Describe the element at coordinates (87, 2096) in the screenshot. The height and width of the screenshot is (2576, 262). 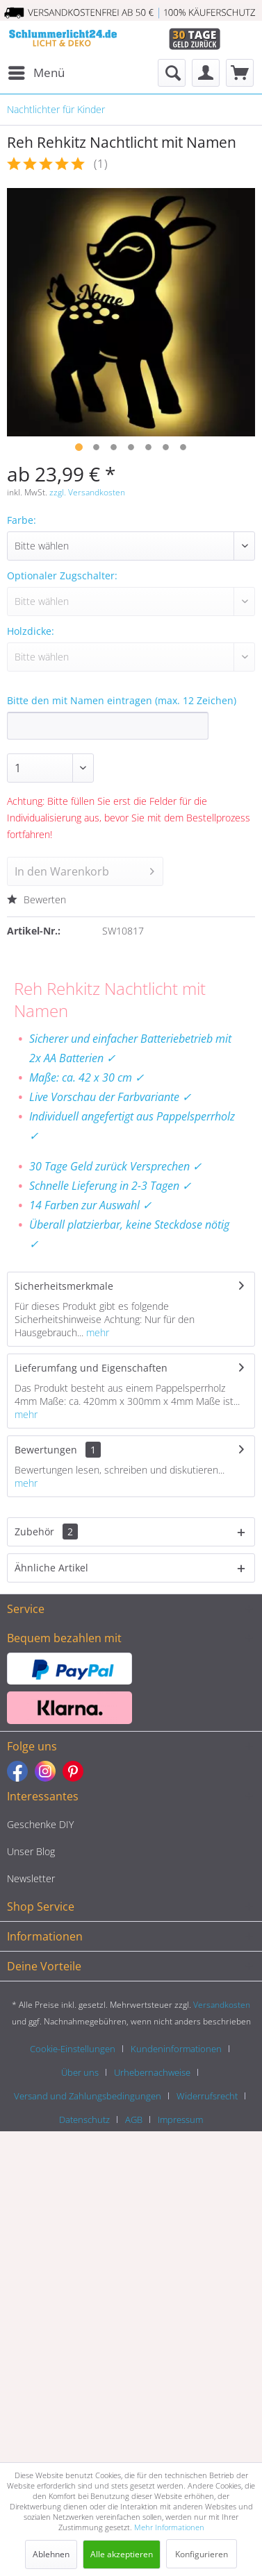
I see `Versand und Zahlungsbedingungen` at that location.